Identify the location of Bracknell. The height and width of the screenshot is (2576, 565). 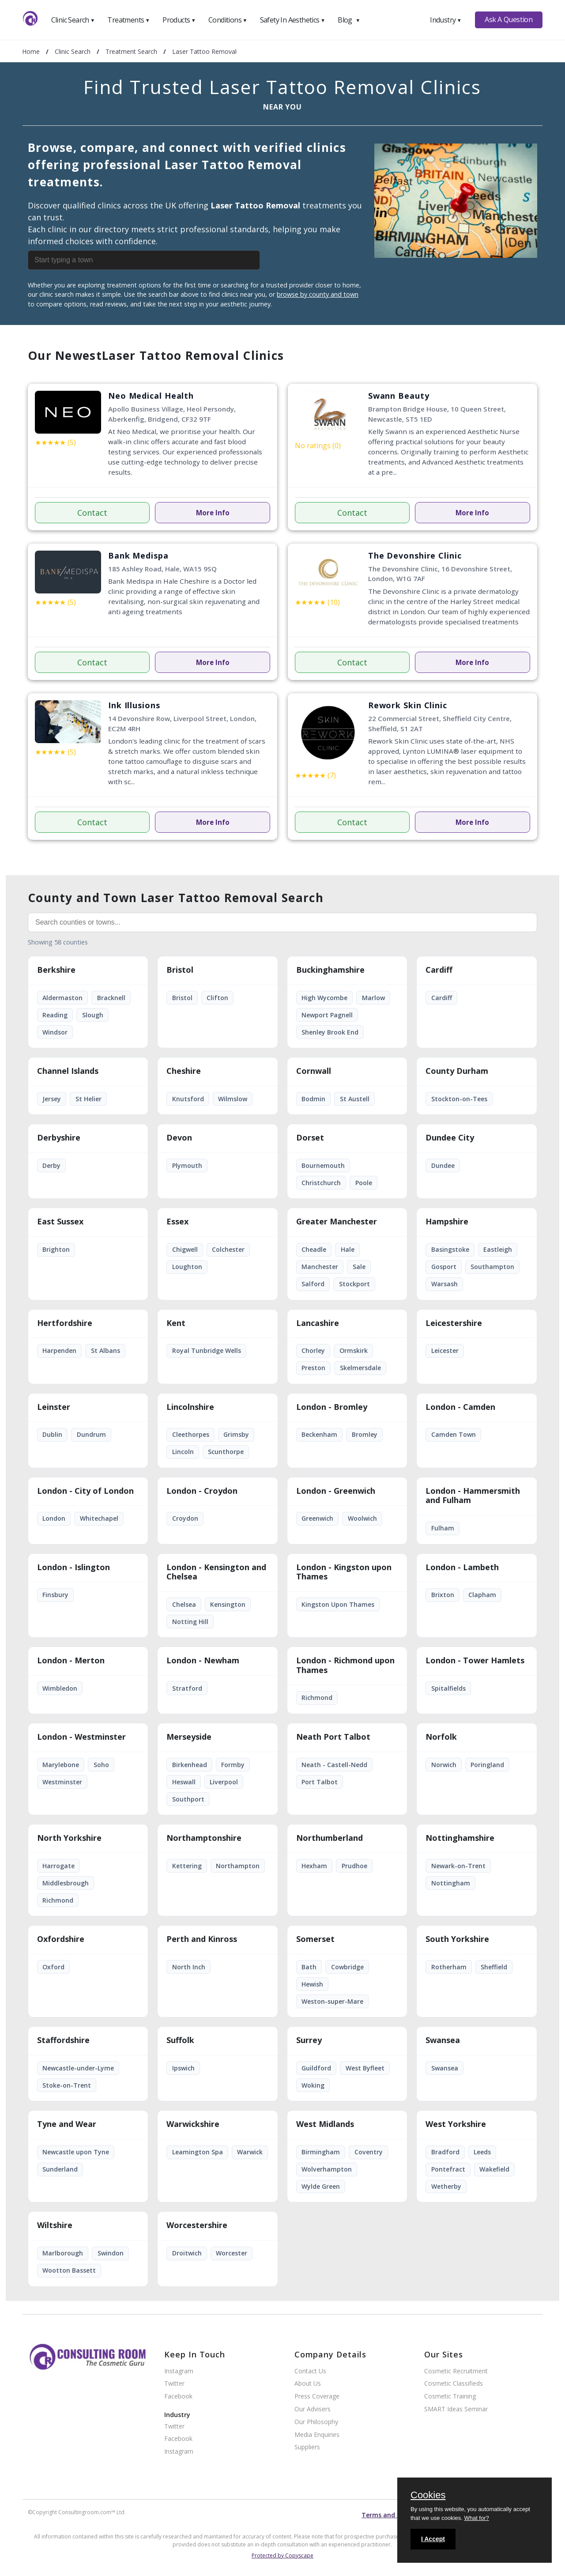
(111, 997).